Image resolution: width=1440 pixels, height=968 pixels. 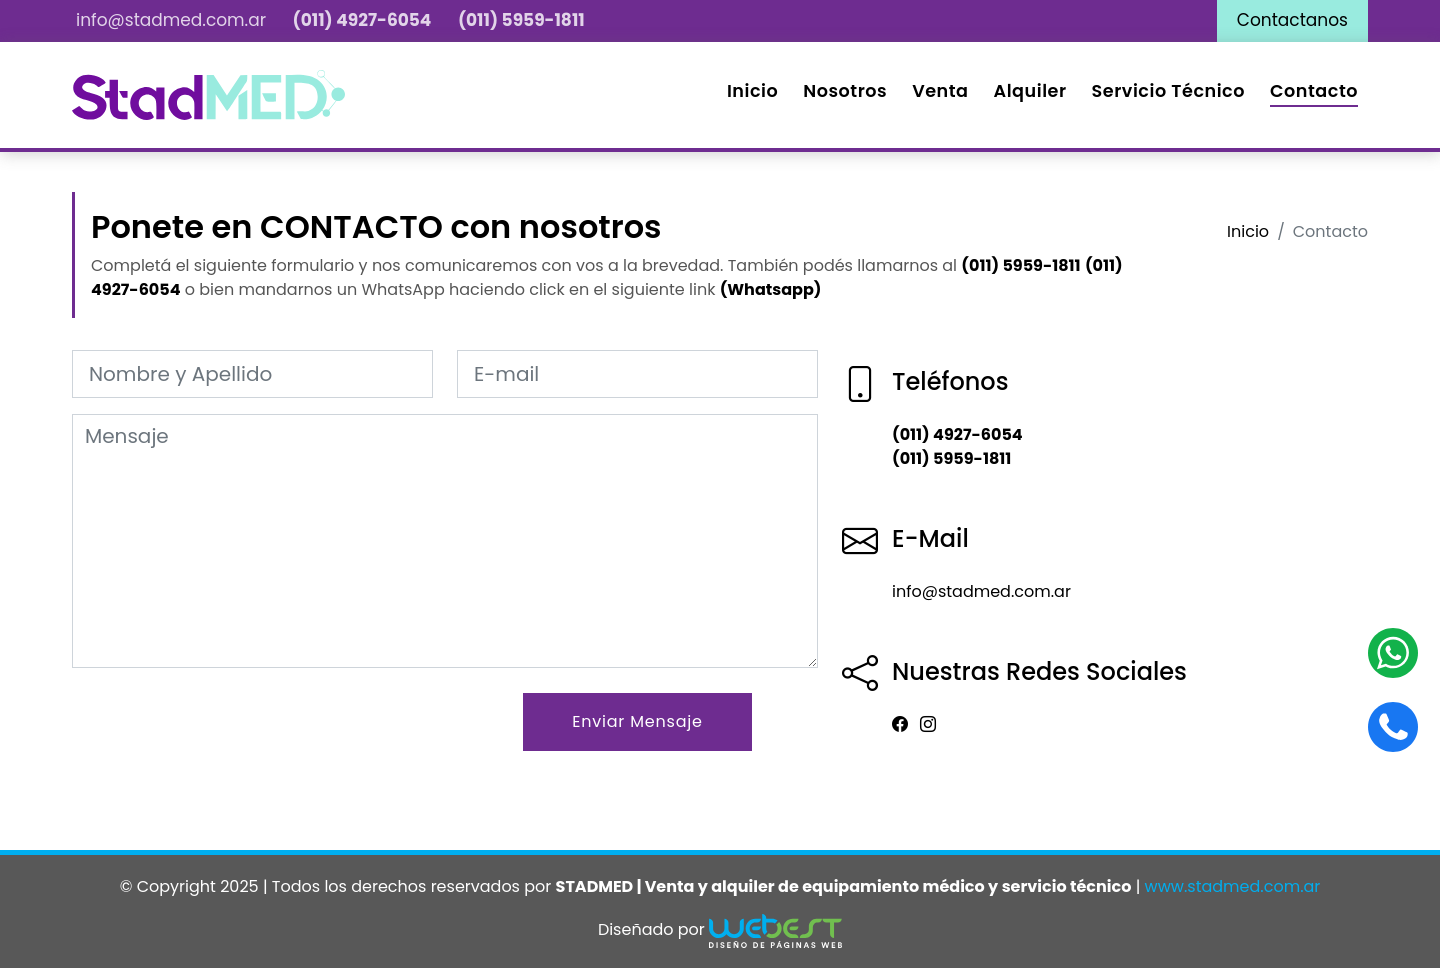 What do you see at coordinates (771, 289) in the screenshot?
I see `(Whatsapp)` at bounding box center [771, 289].